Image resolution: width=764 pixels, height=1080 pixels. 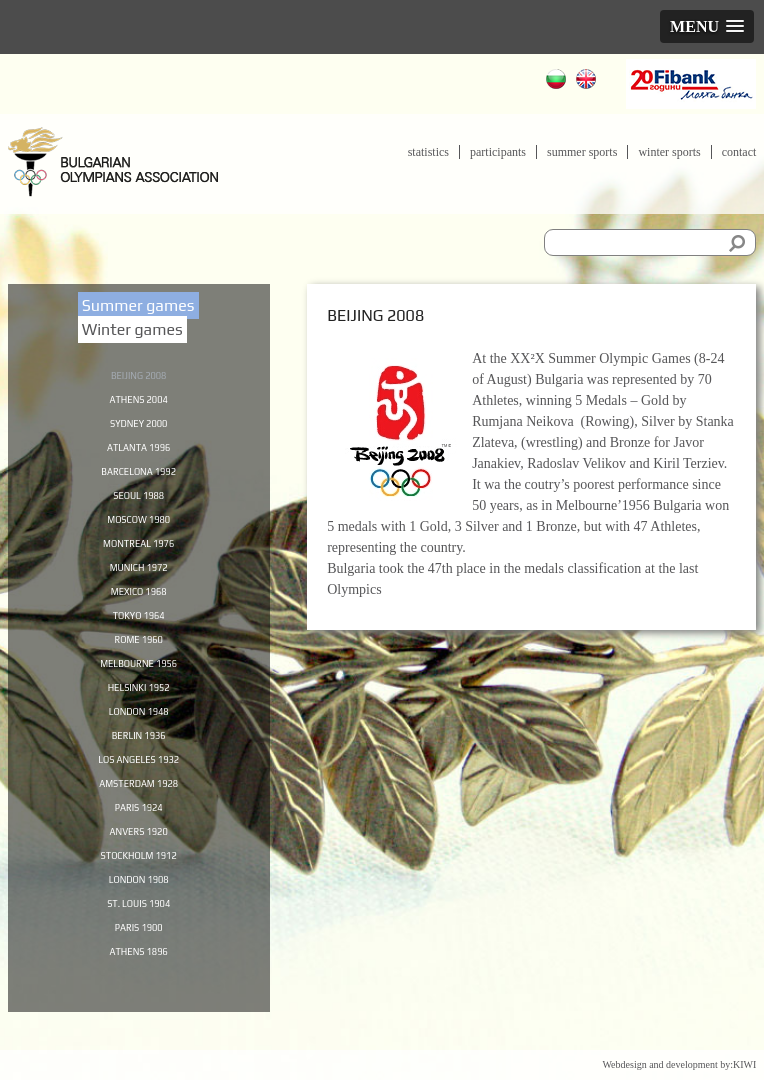 I want to click on Stockholm 1912, so click(x=139, y=884).